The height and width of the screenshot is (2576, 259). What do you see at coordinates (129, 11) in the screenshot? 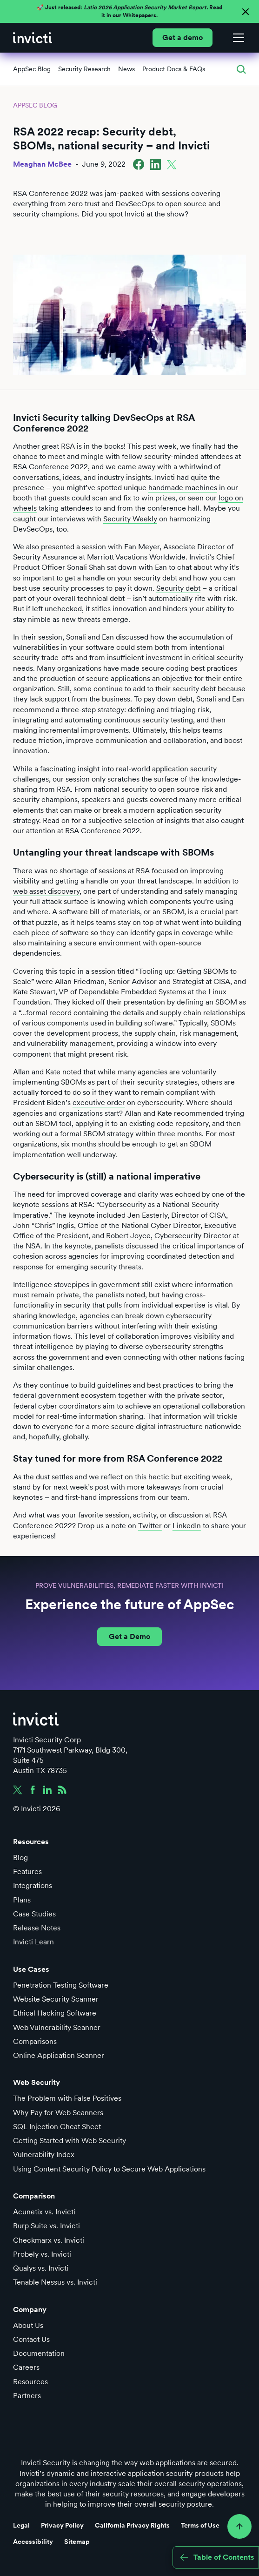
I see `🚀 Just released: Read it in our Whitepapers.` at bounding box center [129, 11].